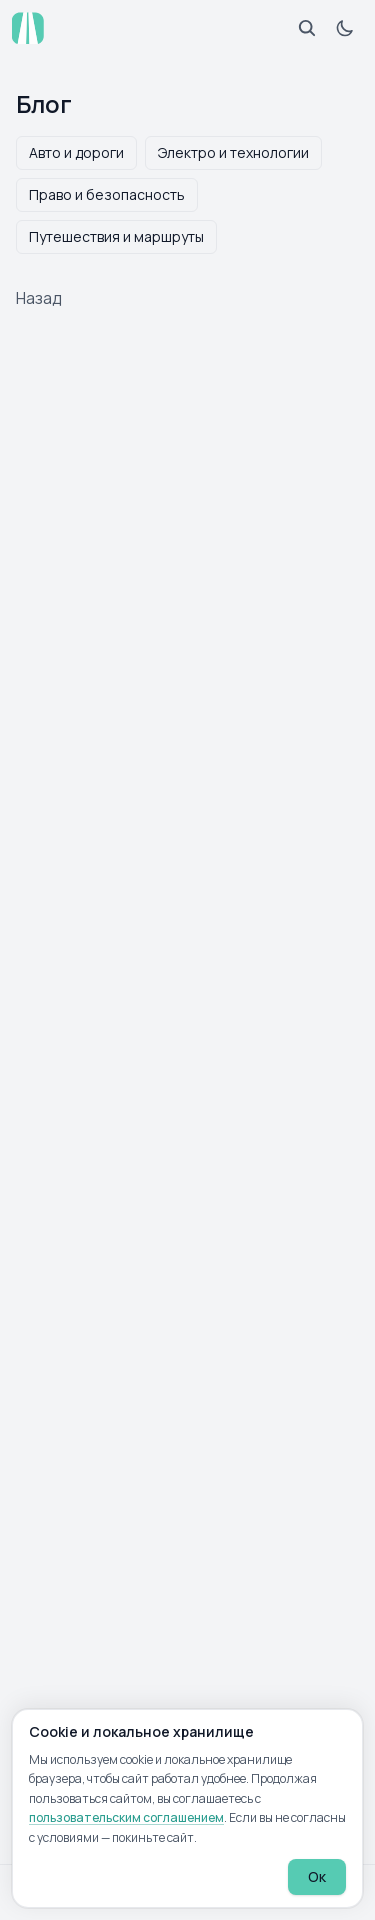  What do you see at coordinates (76, 152) in the screenshot?
I see `Авто и дороги` at bounding box center [76, 152].